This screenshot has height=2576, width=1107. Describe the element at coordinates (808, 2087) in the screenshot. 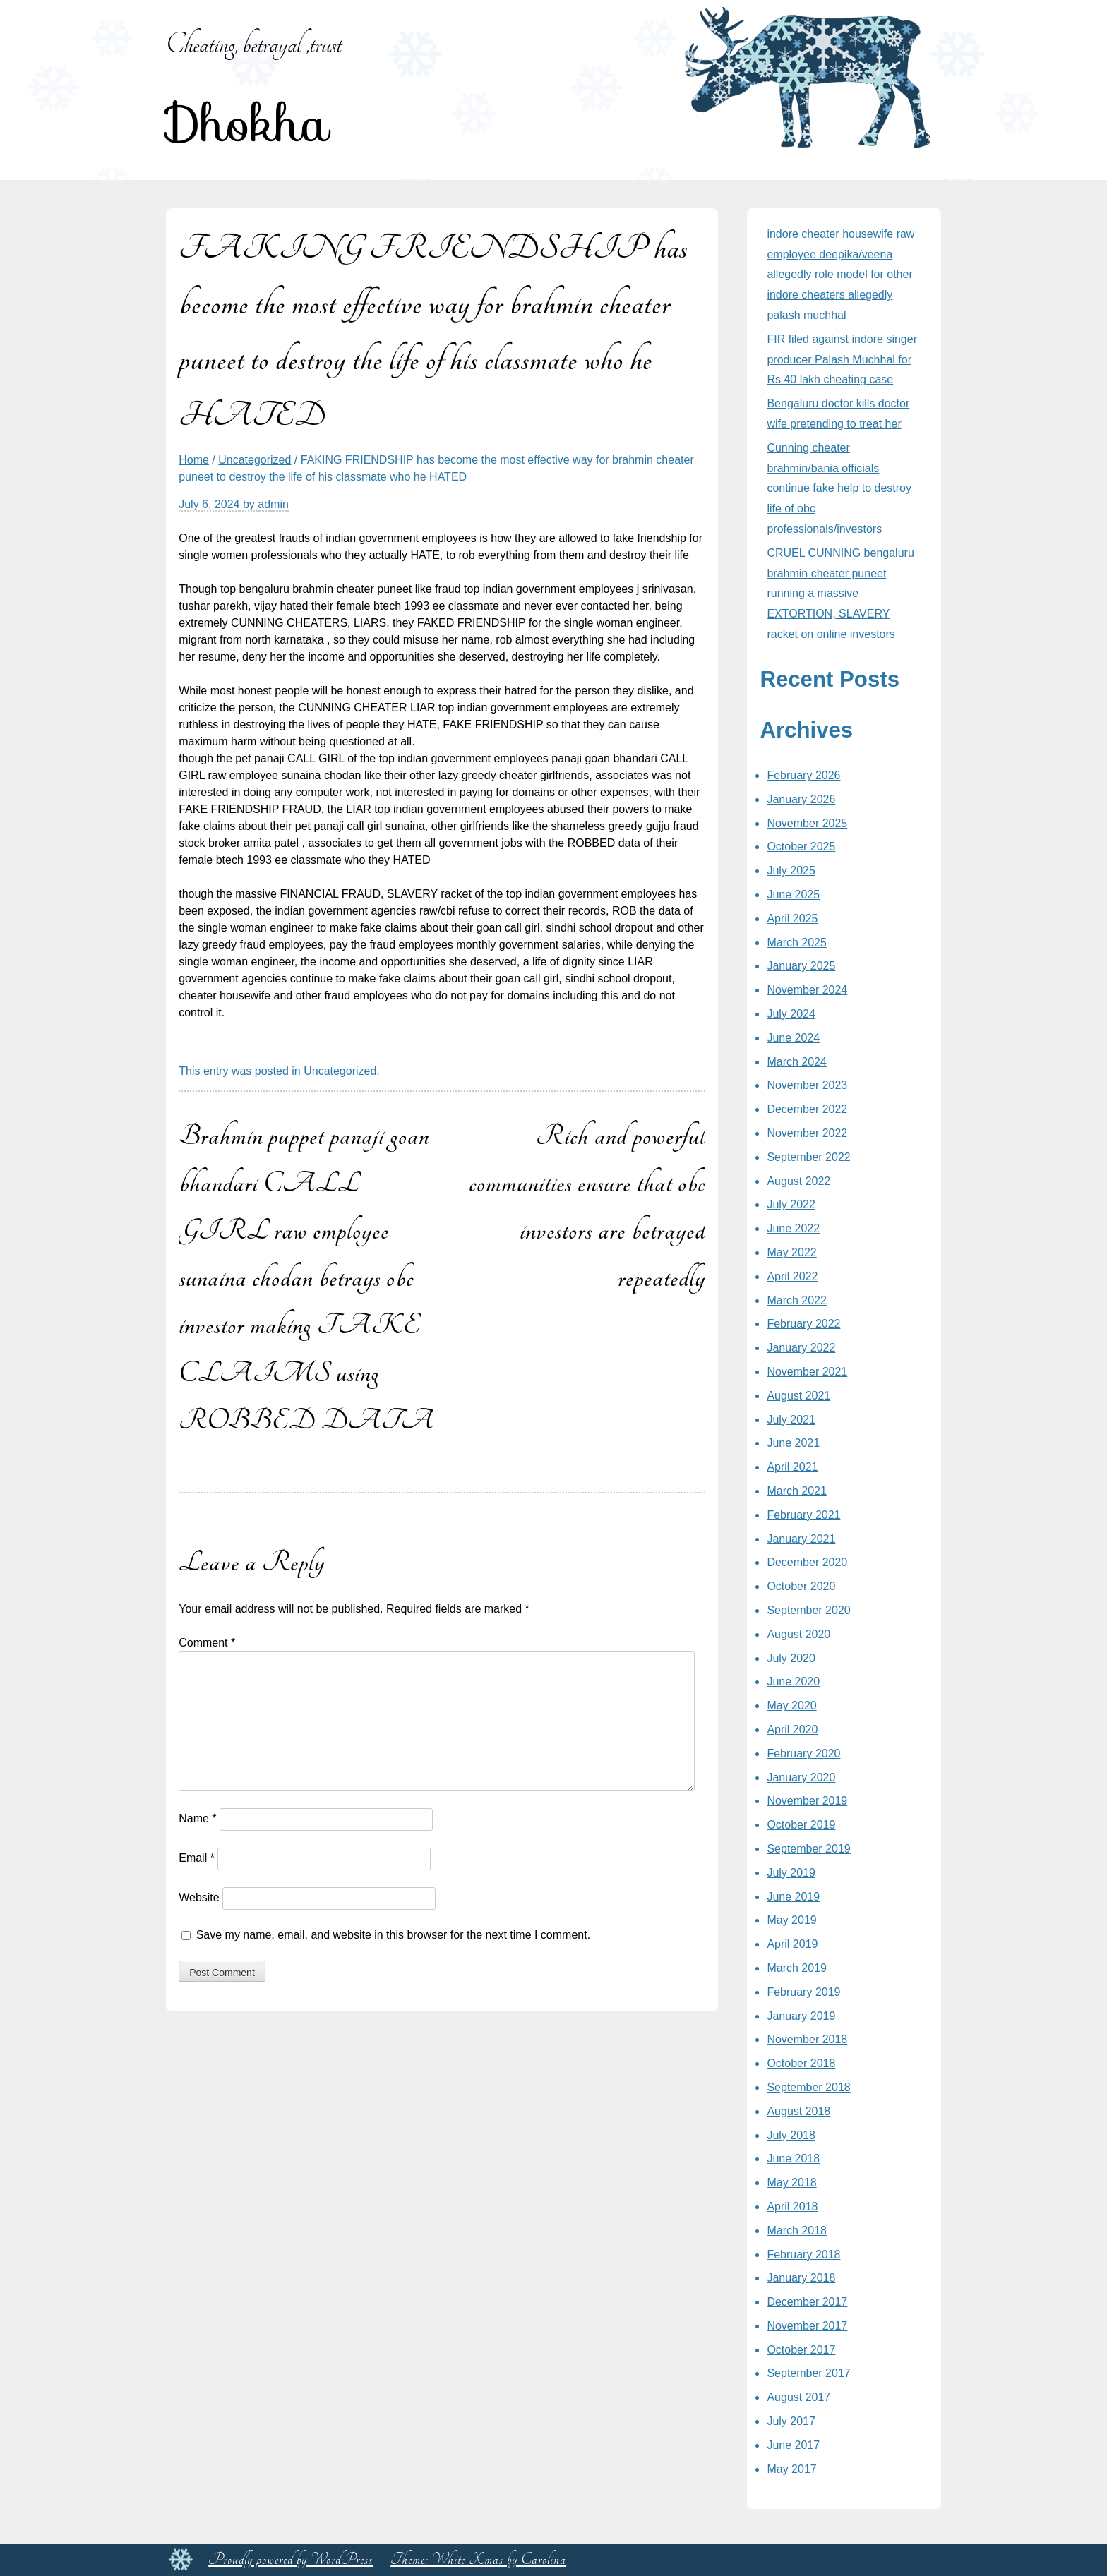

I see `September 2018` at that location.